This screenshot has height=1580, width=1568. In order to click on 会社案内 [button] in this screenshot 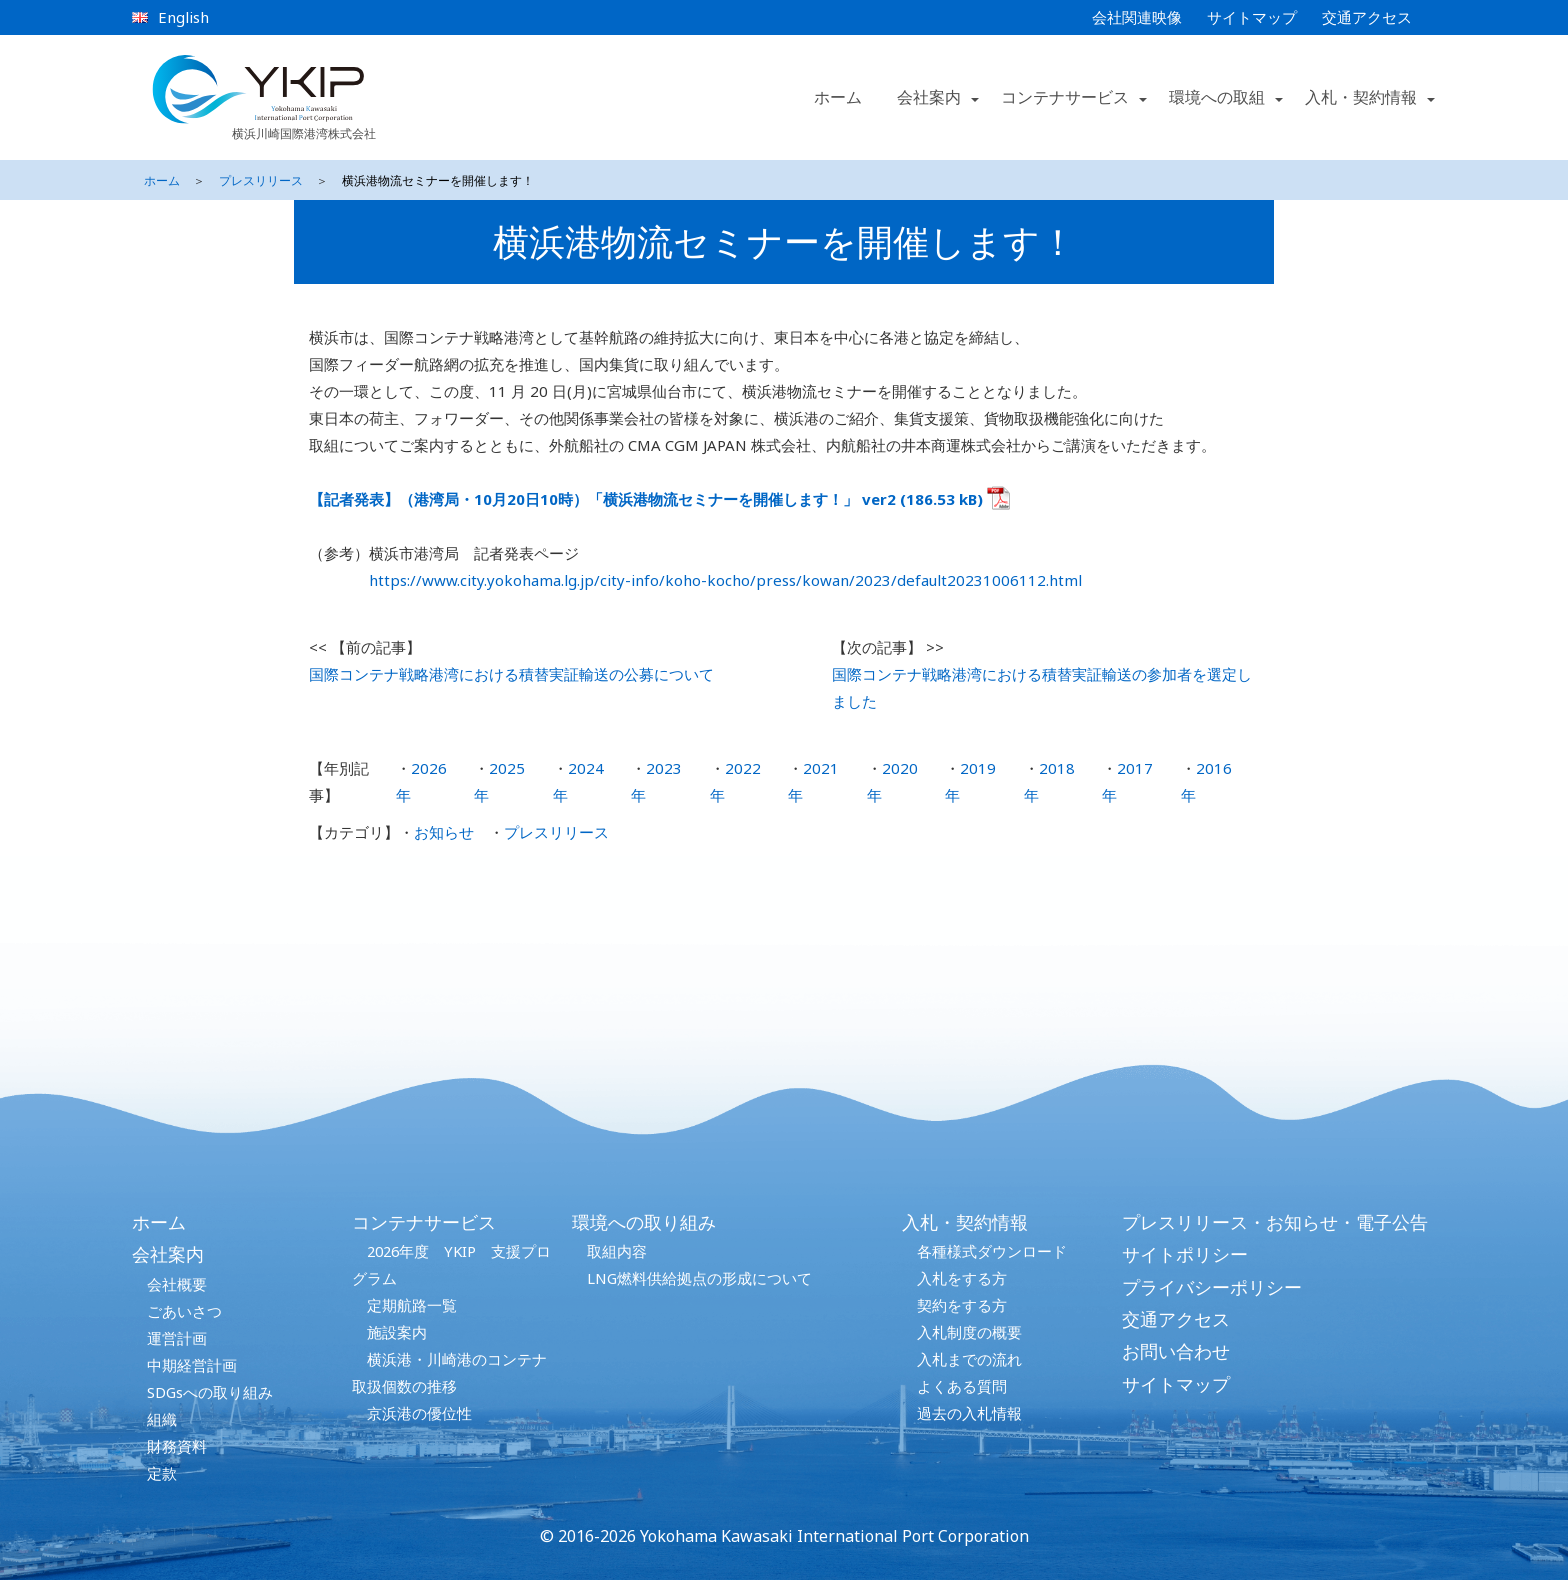, I will do `click(929, 97)`.